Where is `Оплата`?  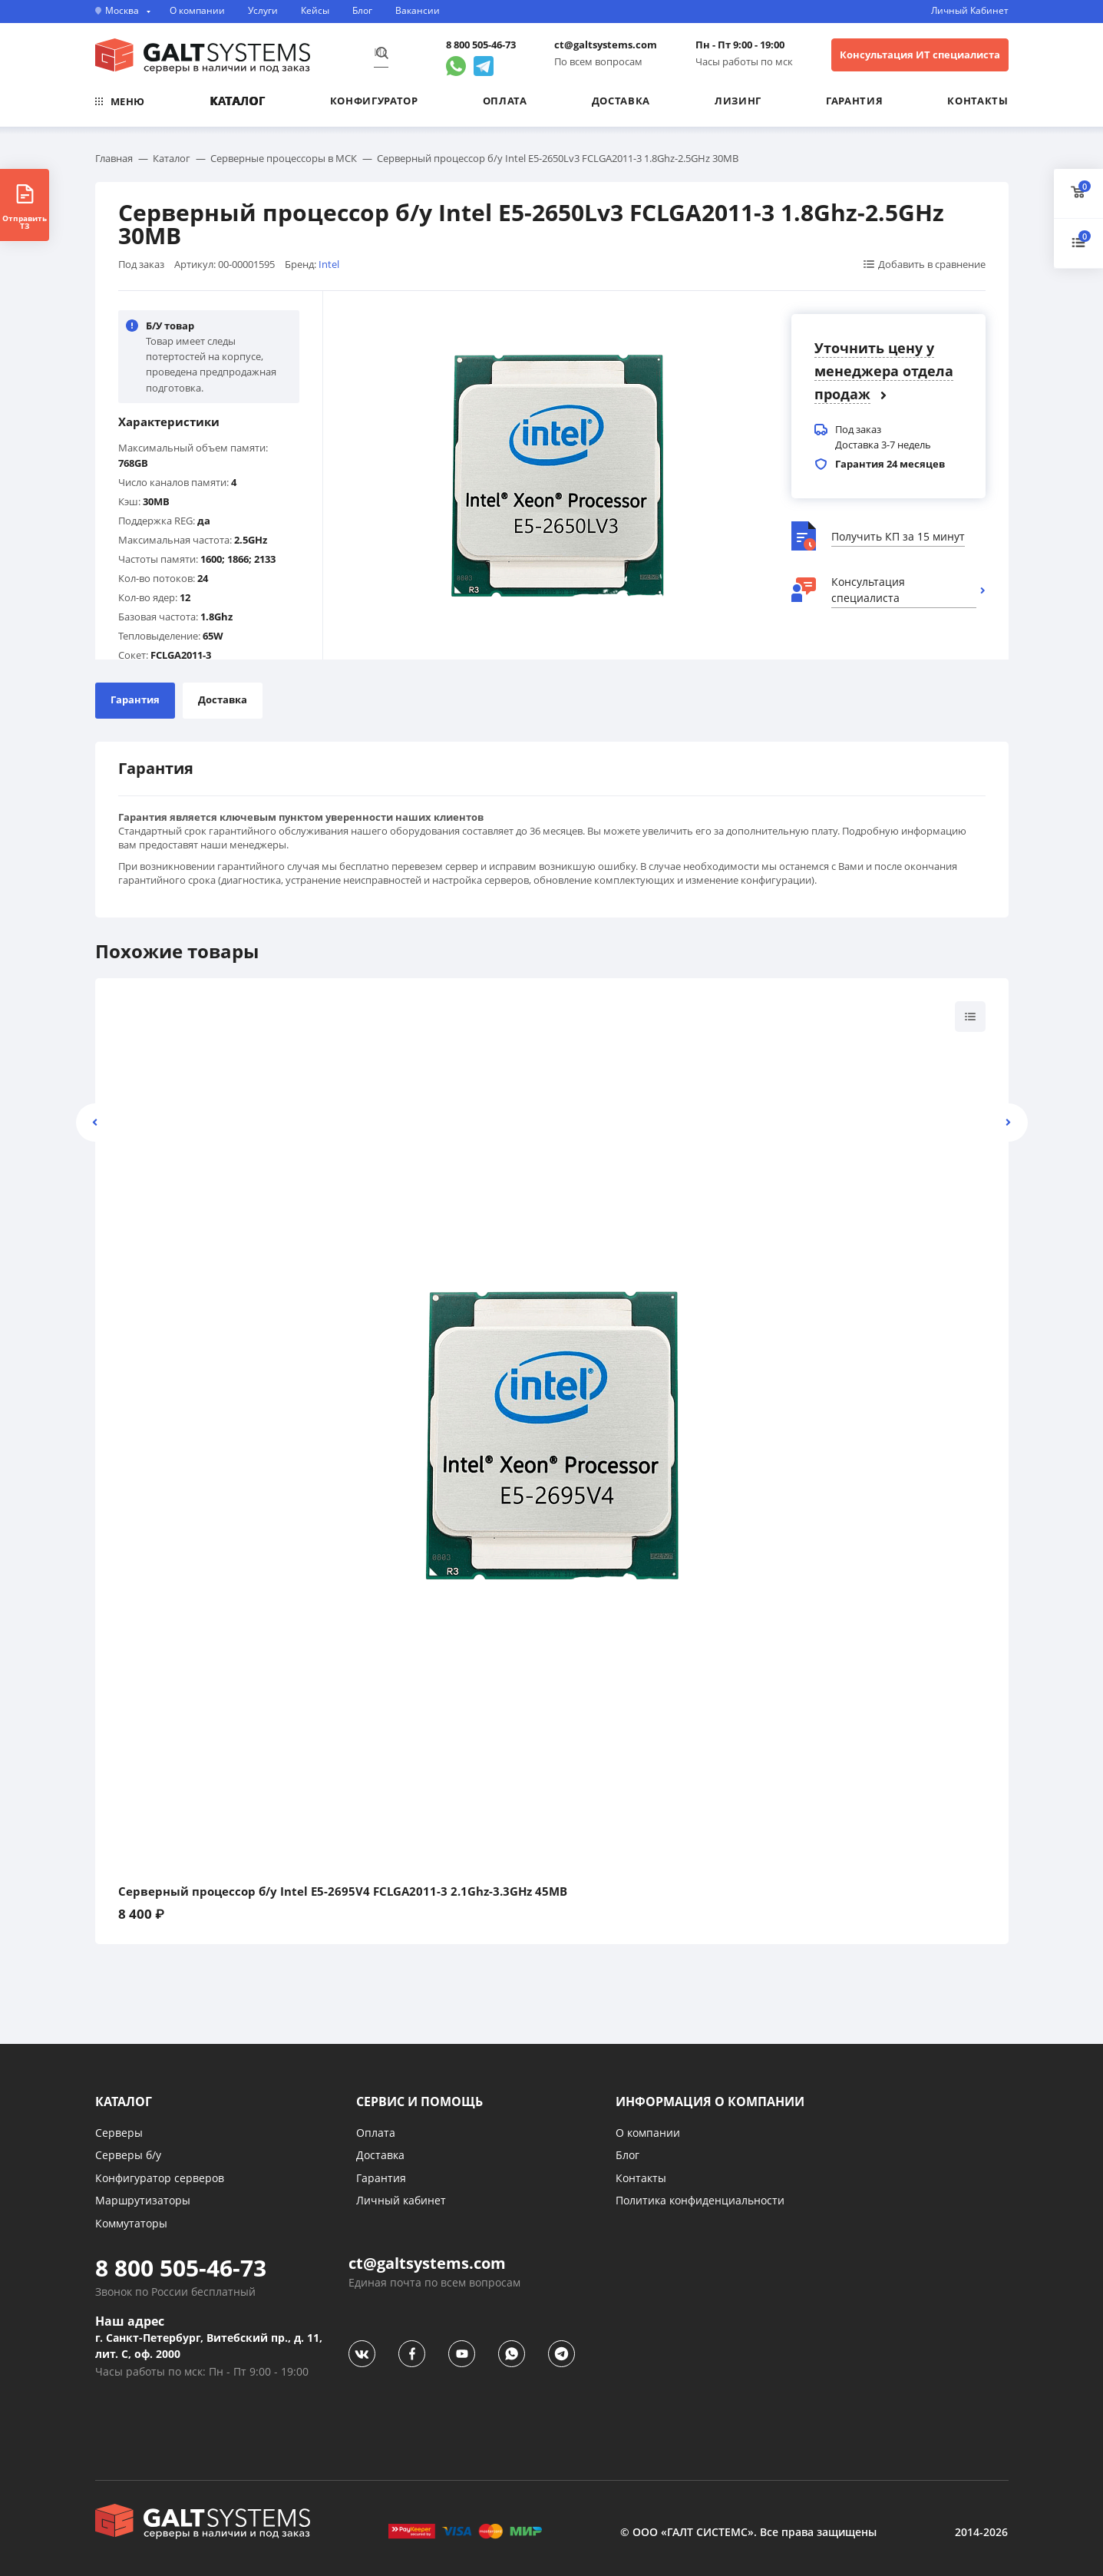
Оплата is located at coordinates (505, 100).